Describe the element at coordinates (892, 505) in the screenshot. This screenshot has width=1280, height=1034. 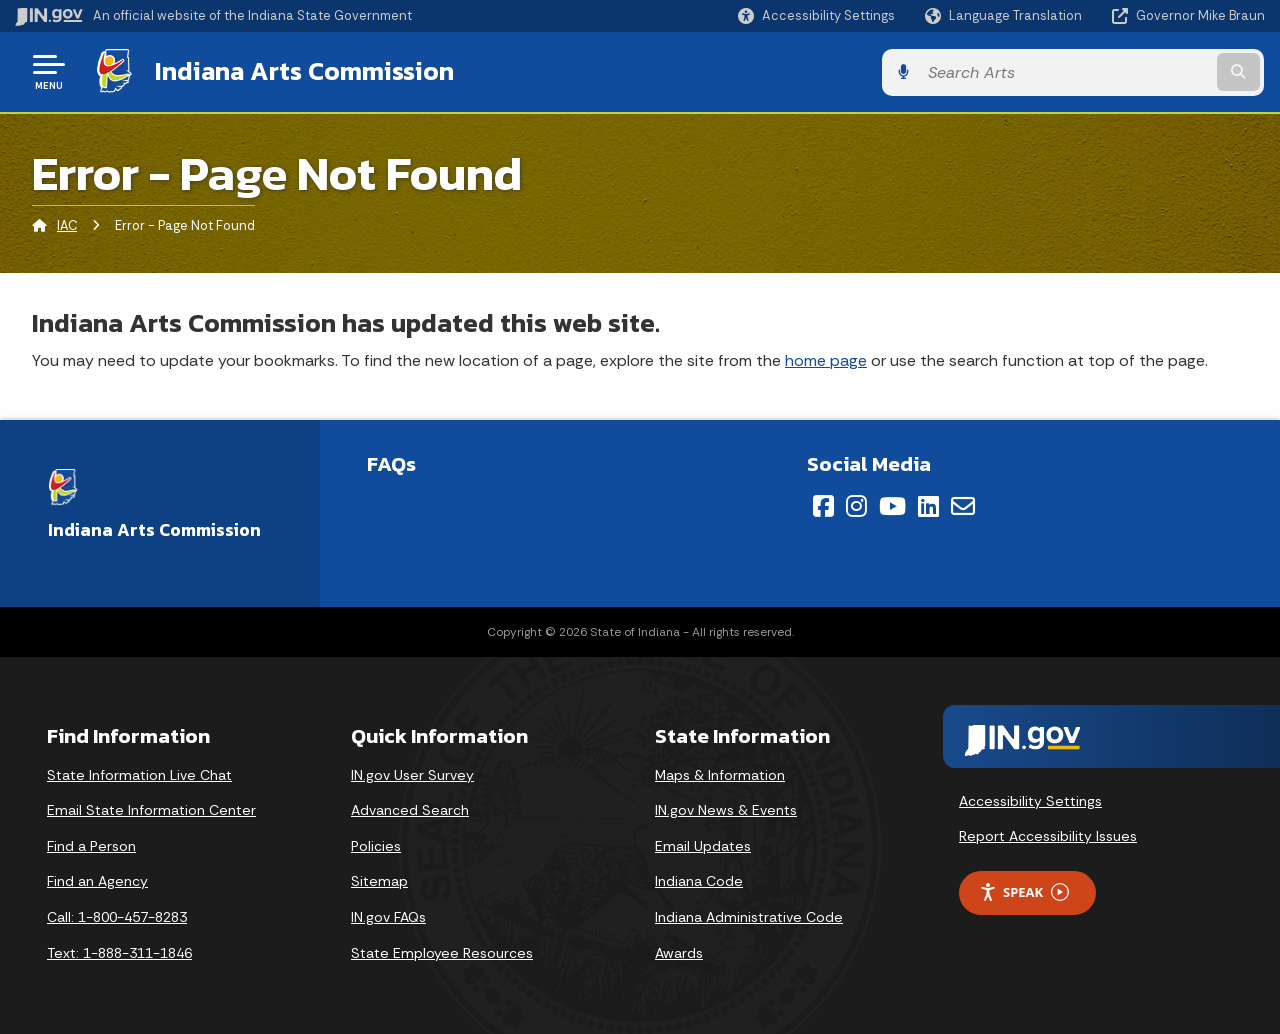
I see `[YouTube]` at that location.